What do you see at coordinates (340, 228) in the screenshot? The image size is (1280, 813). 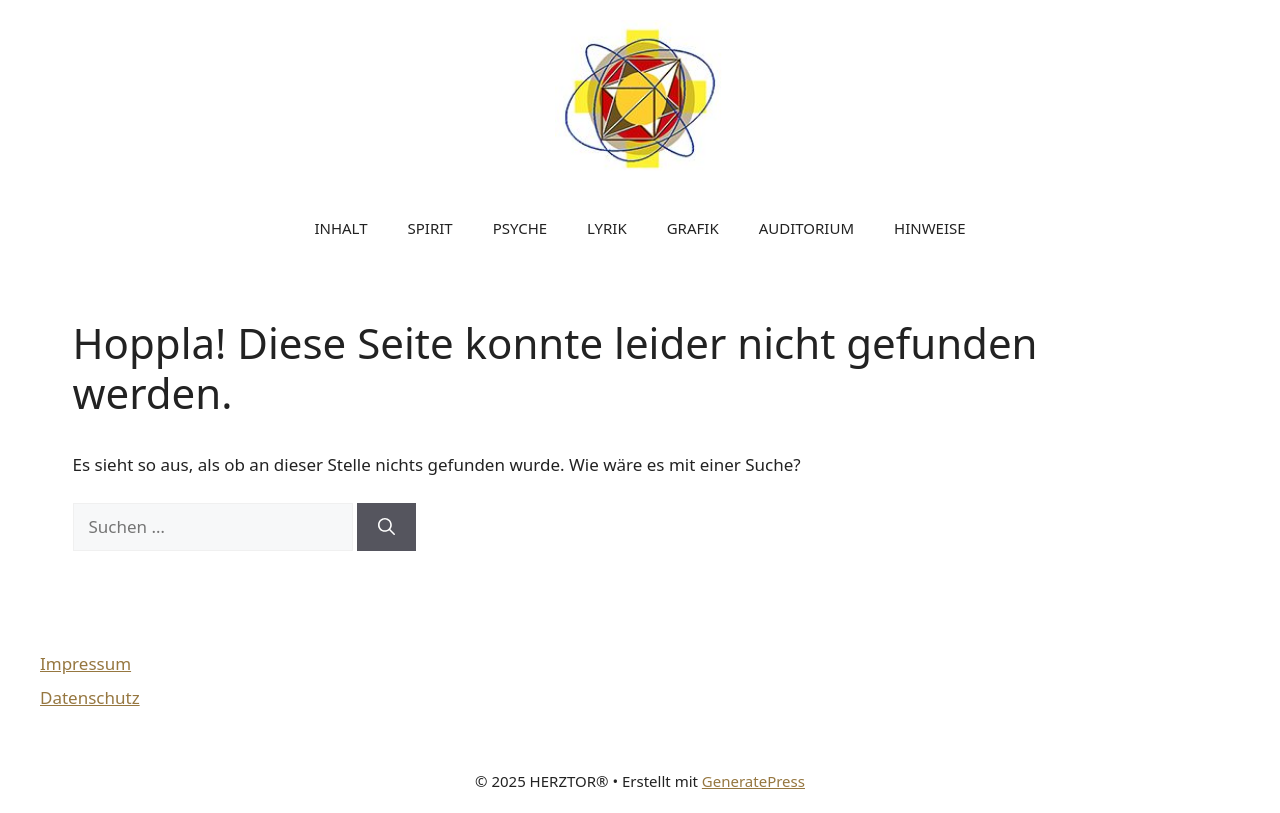 I see `INHALT` at bounding box center [340, 228].